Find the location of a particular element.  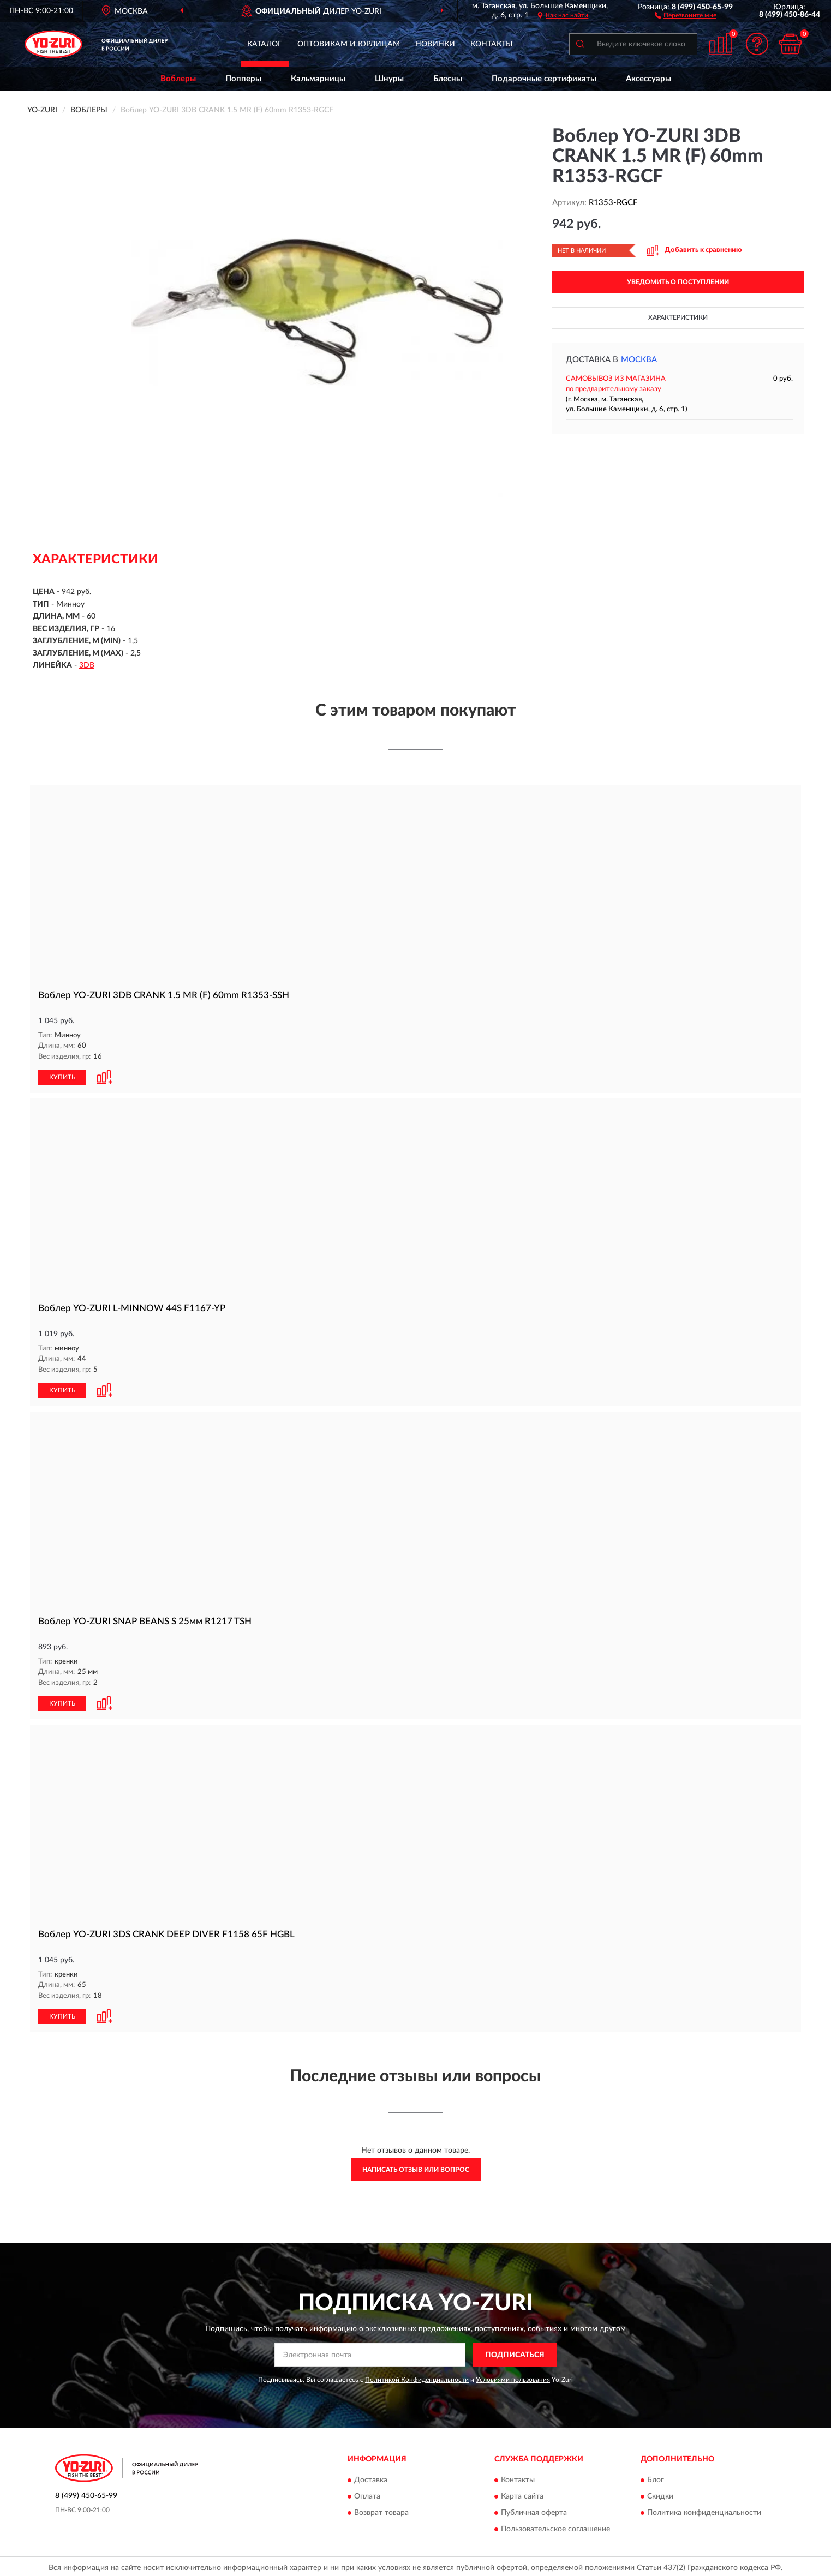

Новинки is located at coordinates (435, 44).